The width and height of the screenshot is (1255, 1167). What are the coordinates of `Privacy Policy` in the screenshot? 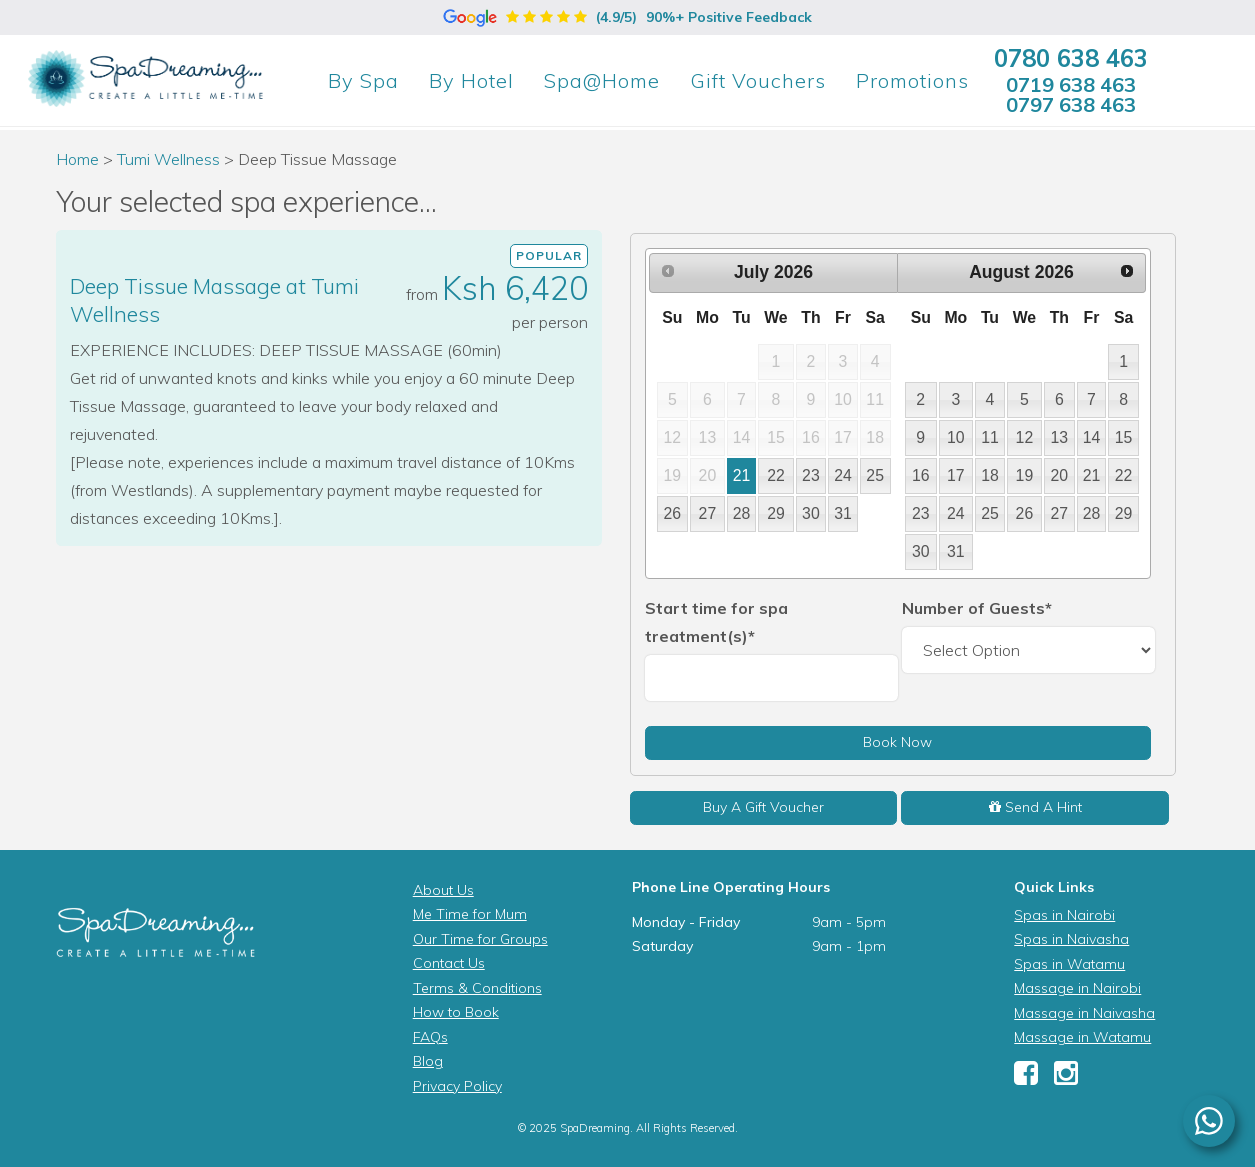 It's located at (457, 1086).